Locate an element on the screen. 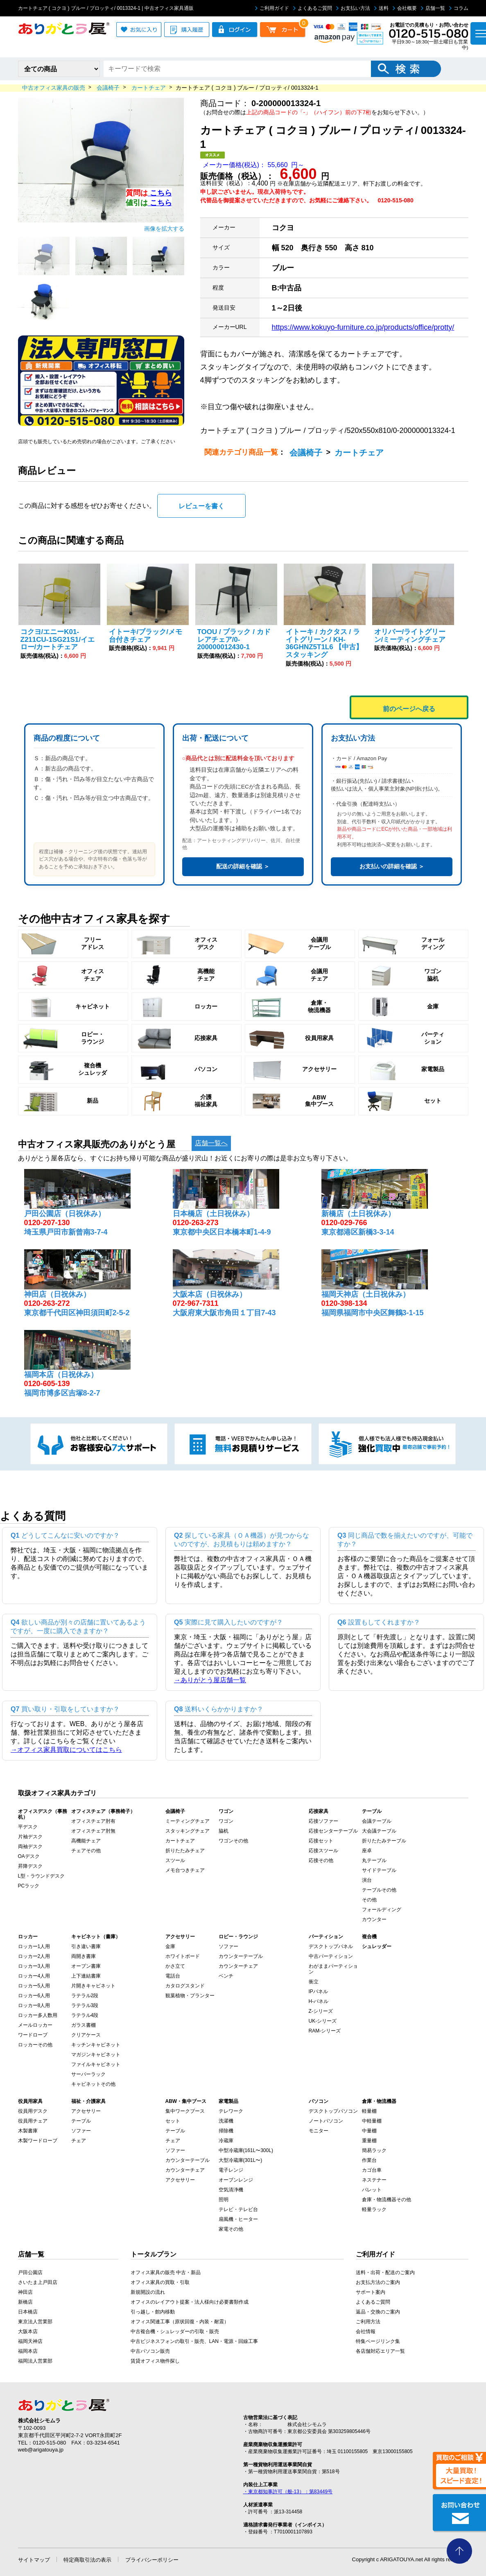 The height and width of the screenshot is (2576, 486). 神田店 is located at coordinates (25, 2292).